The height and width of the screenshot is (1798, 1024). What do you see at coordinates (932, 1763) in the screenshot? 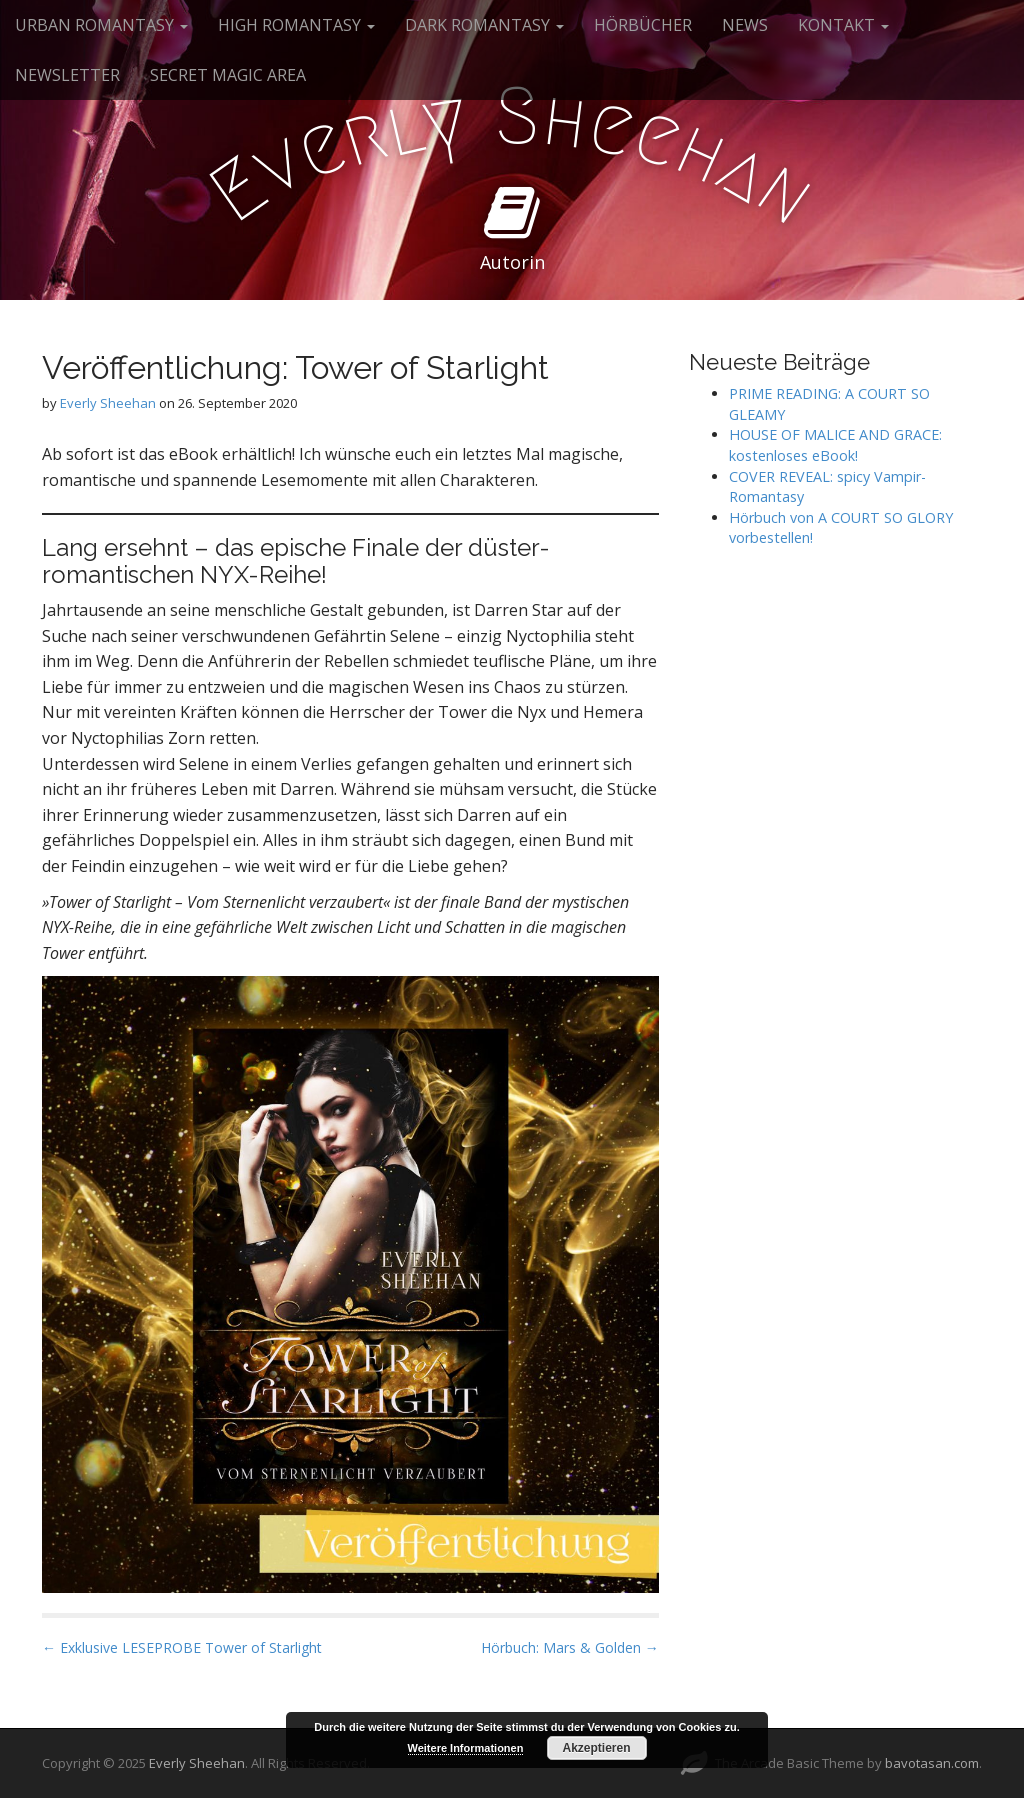
I see `bavotasan.com` at bounding box center [932, 1763].